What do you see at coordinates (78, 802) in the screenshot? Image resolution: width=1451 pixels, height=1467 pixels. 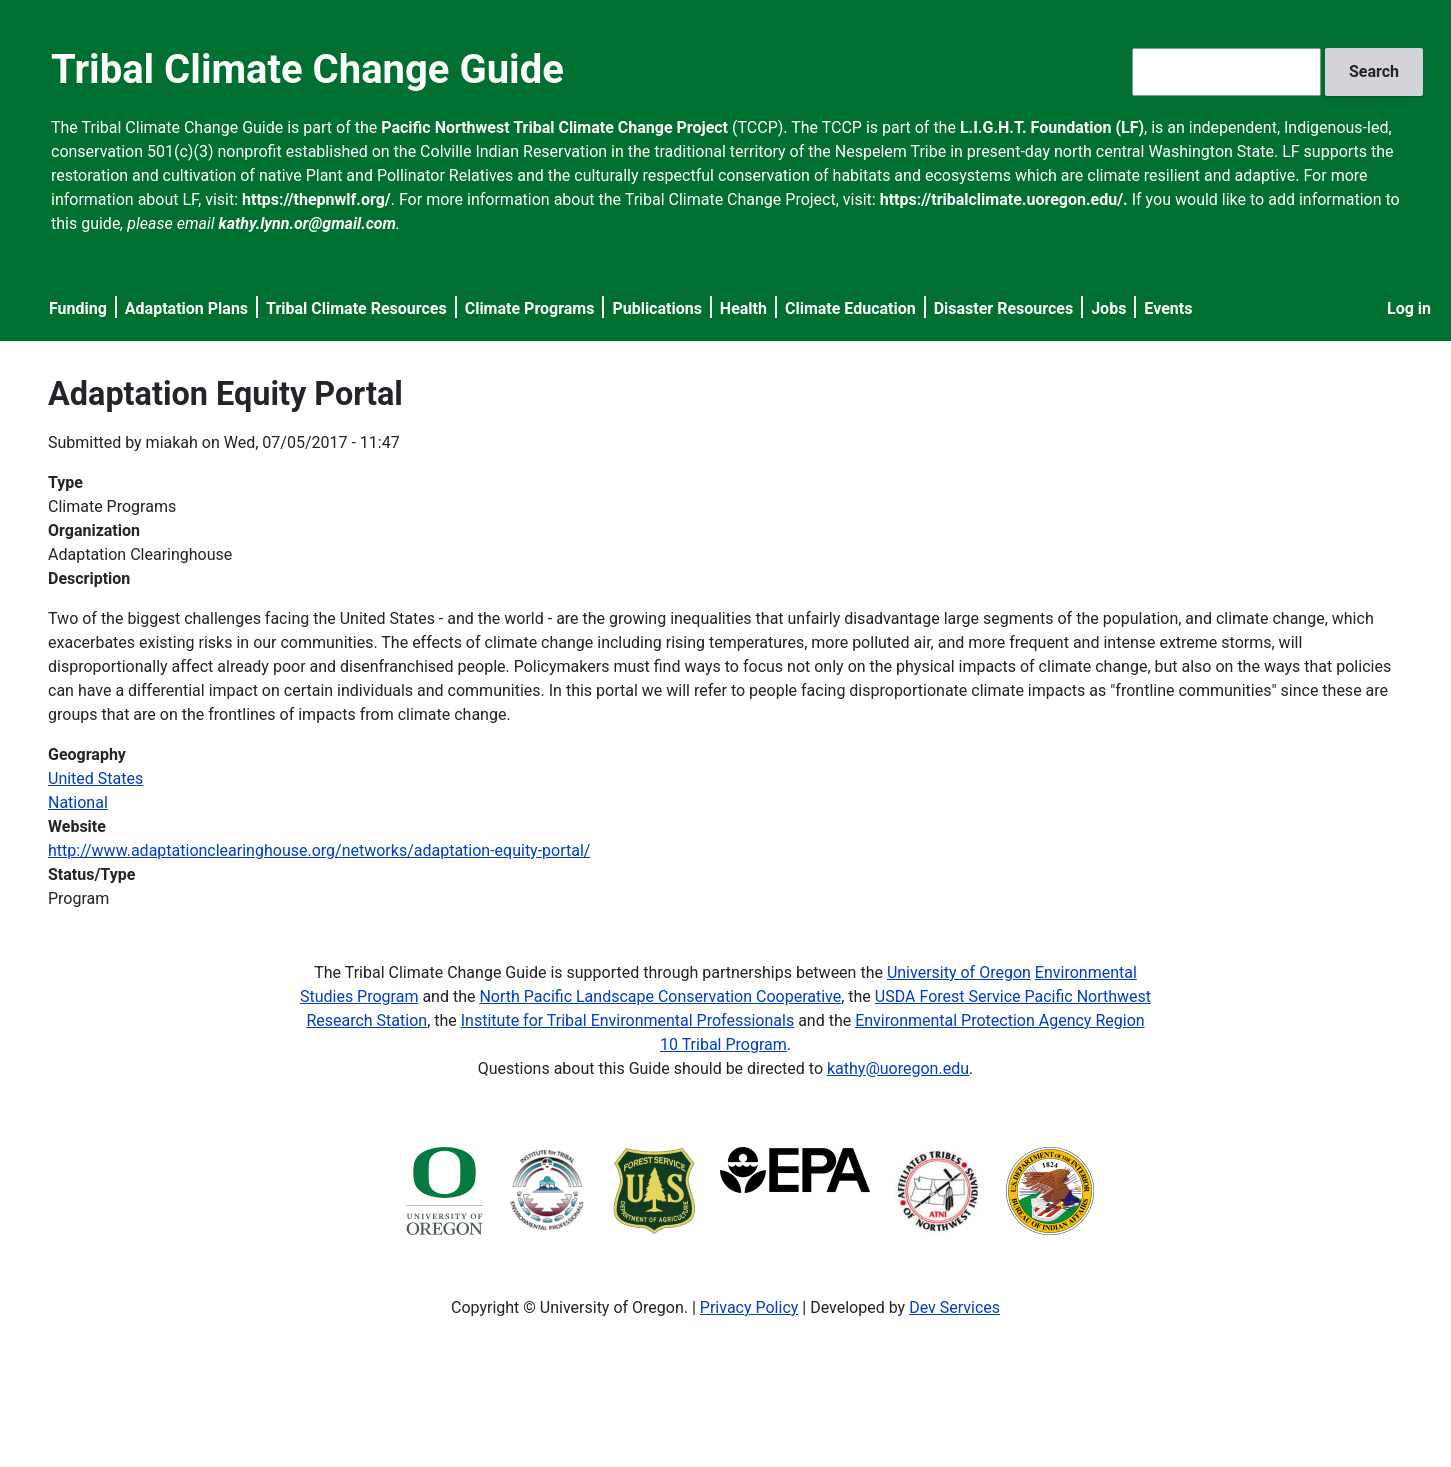 I see `National` at bounding box center [78, 802].